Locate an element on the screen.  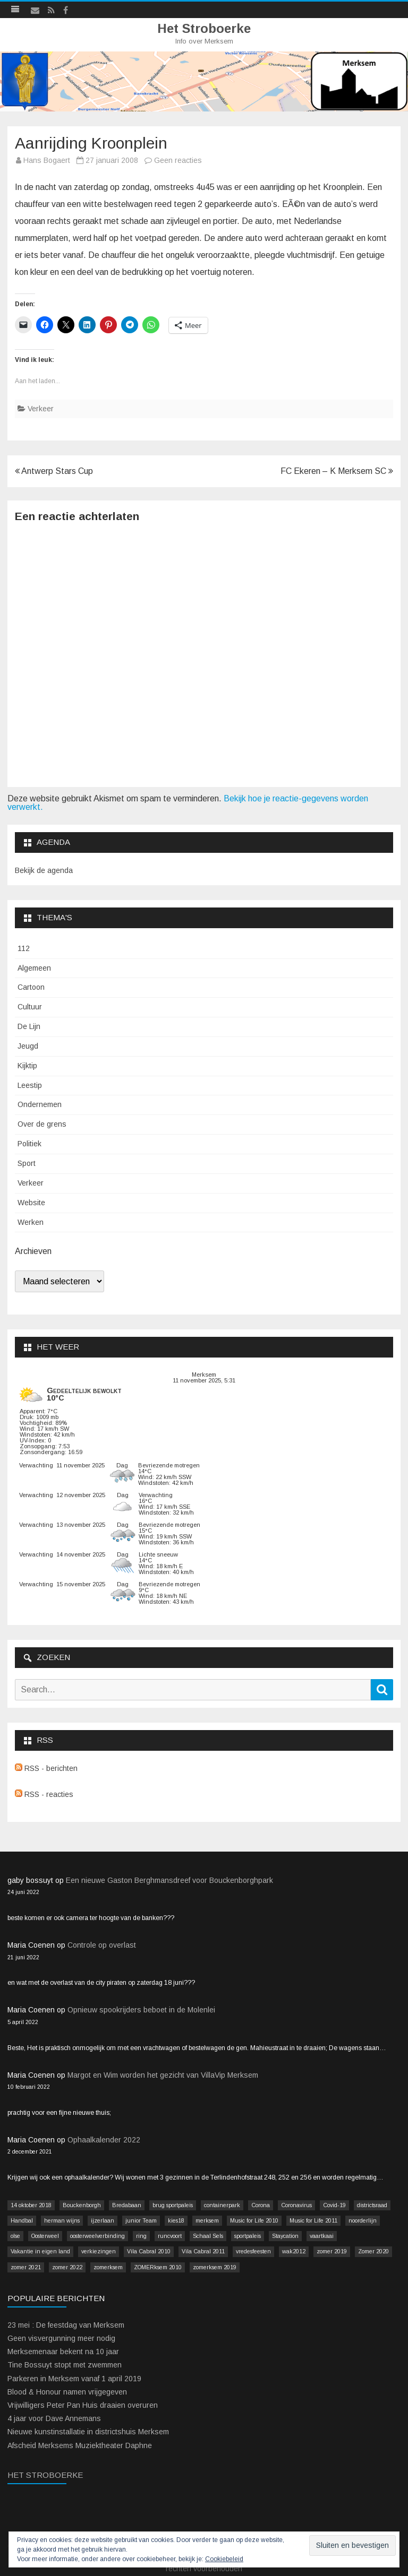
Tine Bossuyt stopt met zwemmen is located at coordinates (64, 2365).